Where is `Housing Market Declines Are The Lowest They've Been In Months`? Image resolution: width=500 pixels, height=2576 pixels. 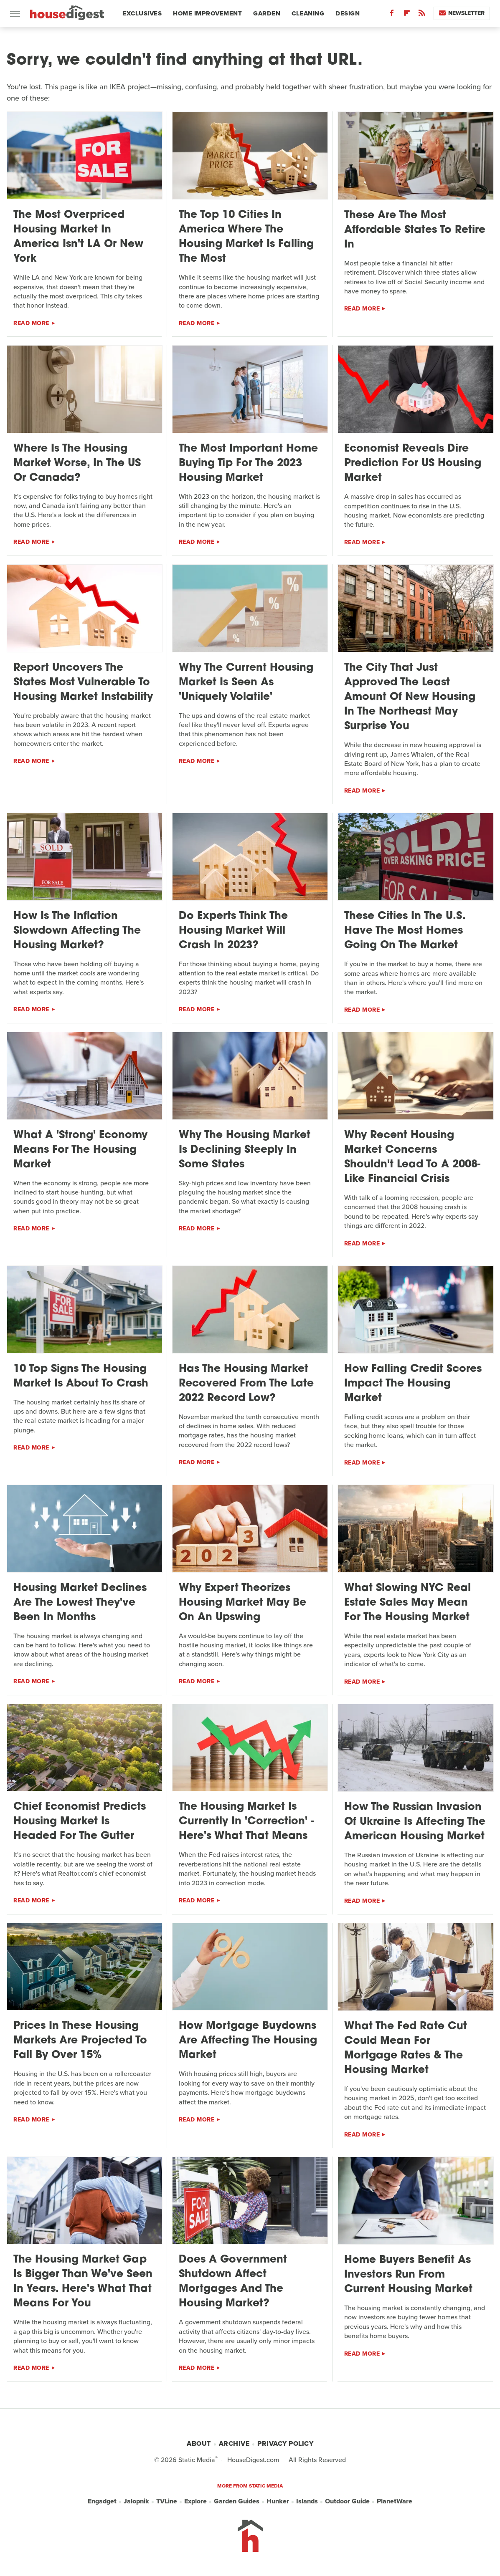 Housing Market Declines Are The Lowest They've Been In Months is located at coordinates (80, 1603).